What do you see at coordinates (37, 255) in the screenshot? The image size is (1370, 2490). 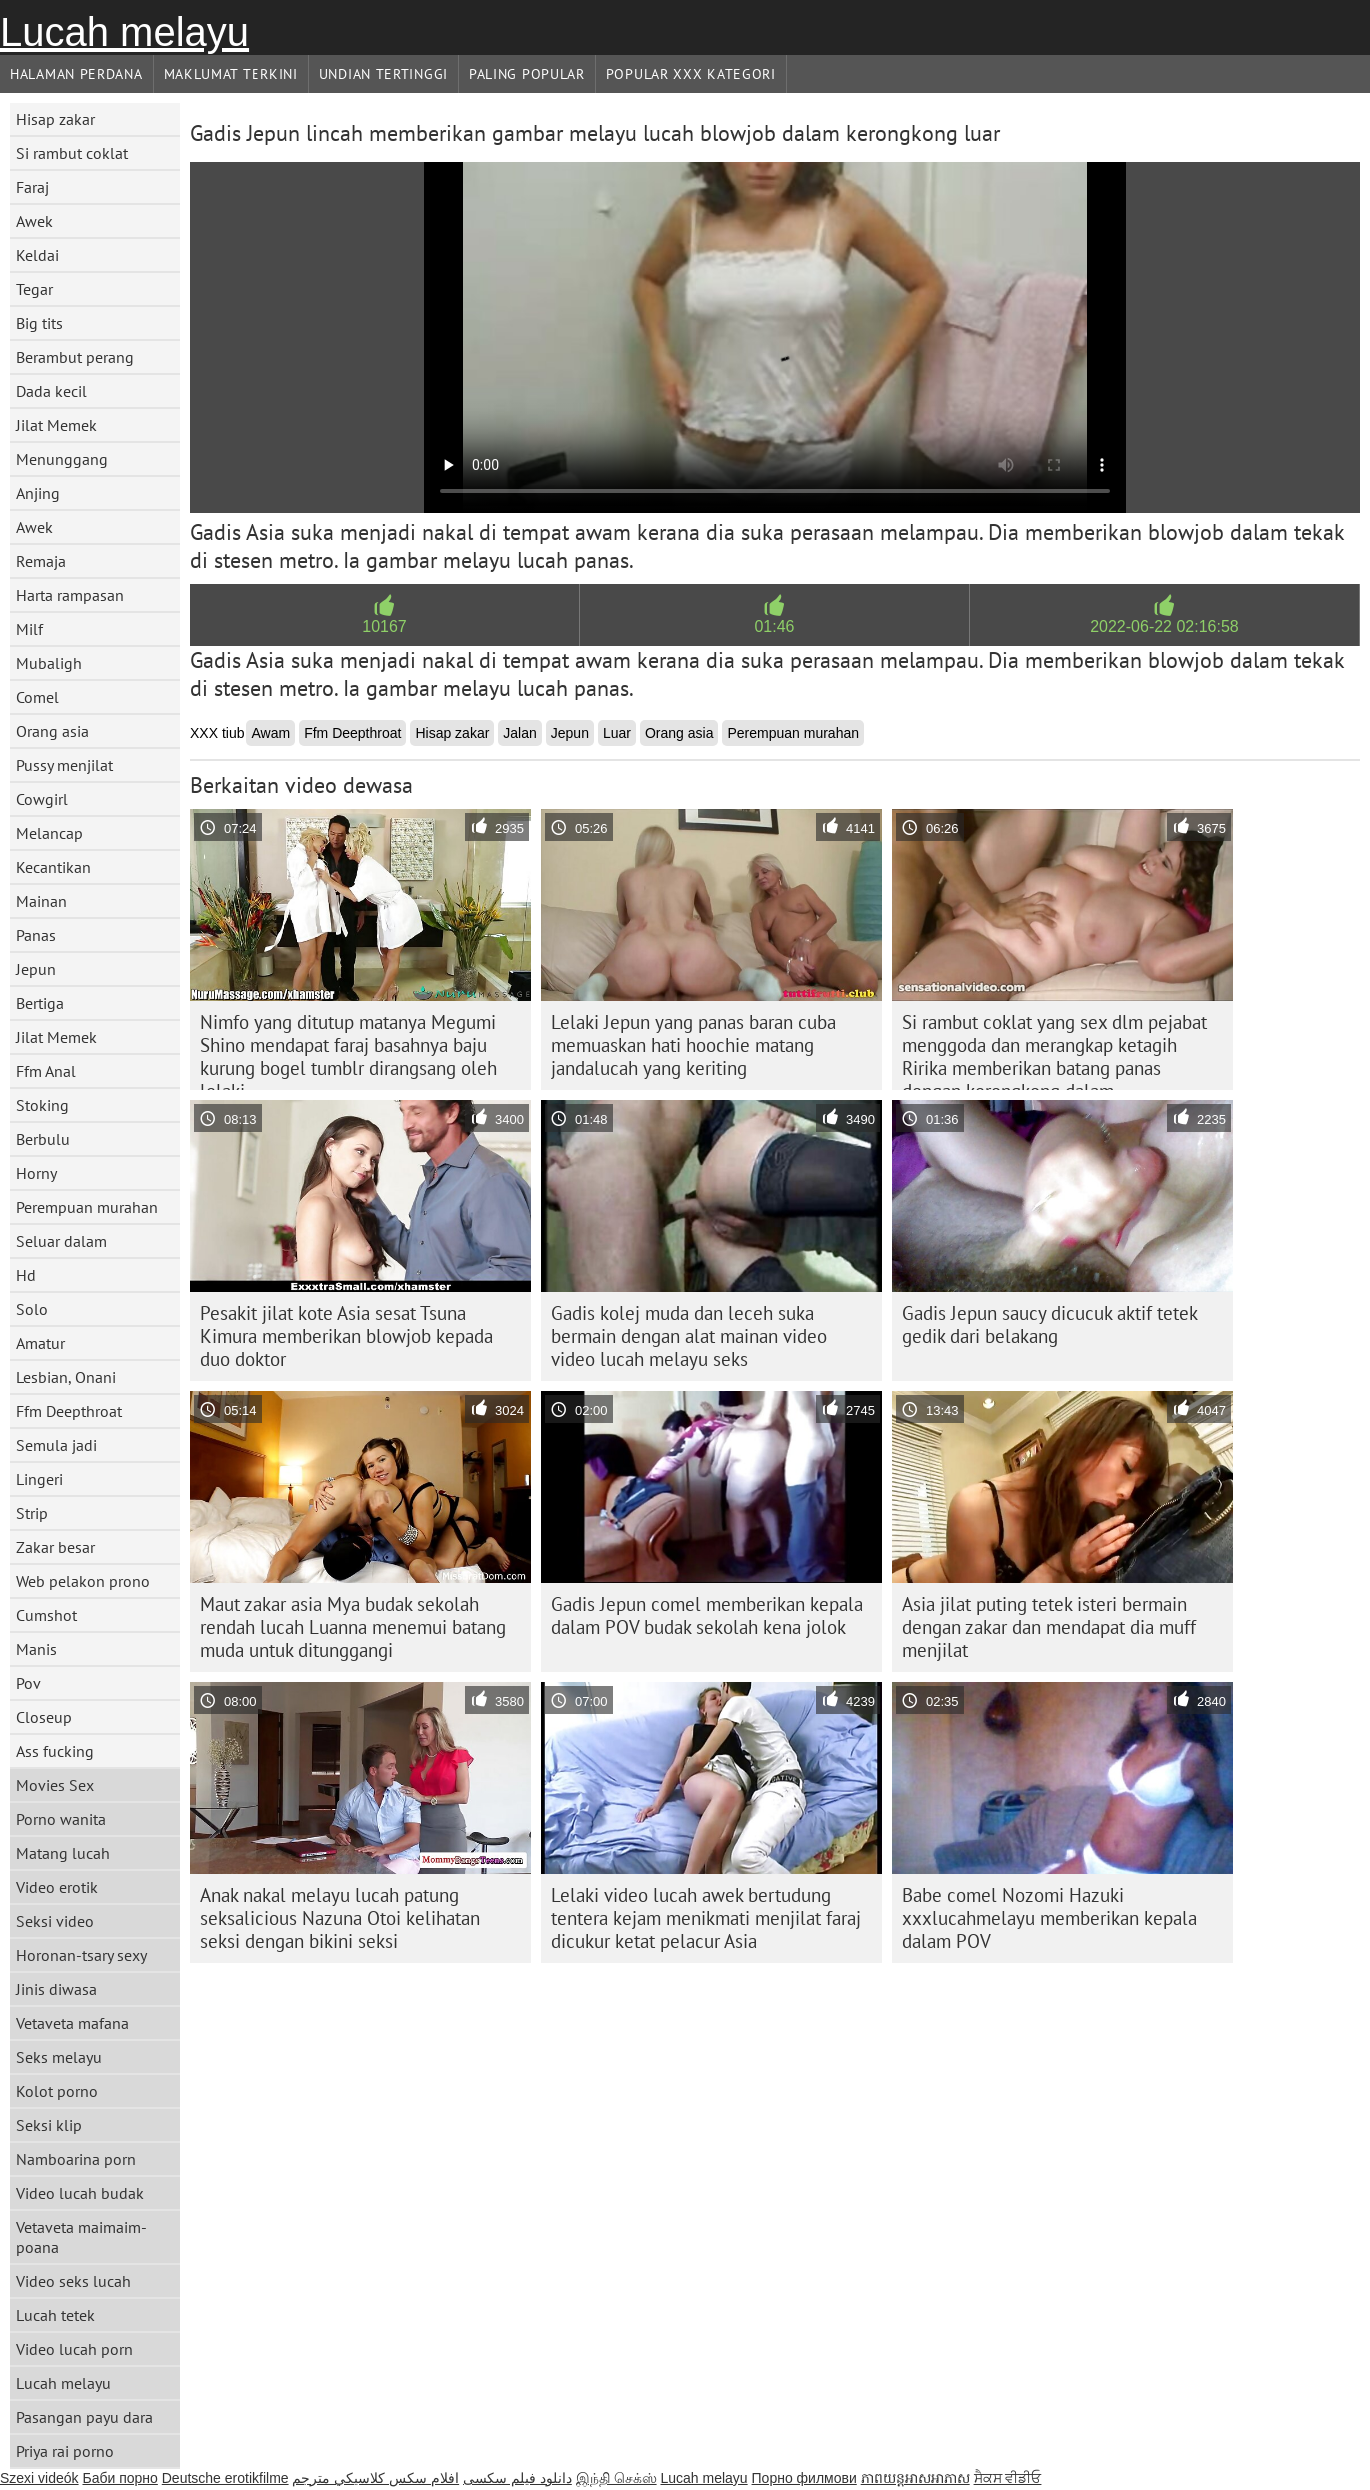 I see `Keldai` at bounding box center [37, 255].